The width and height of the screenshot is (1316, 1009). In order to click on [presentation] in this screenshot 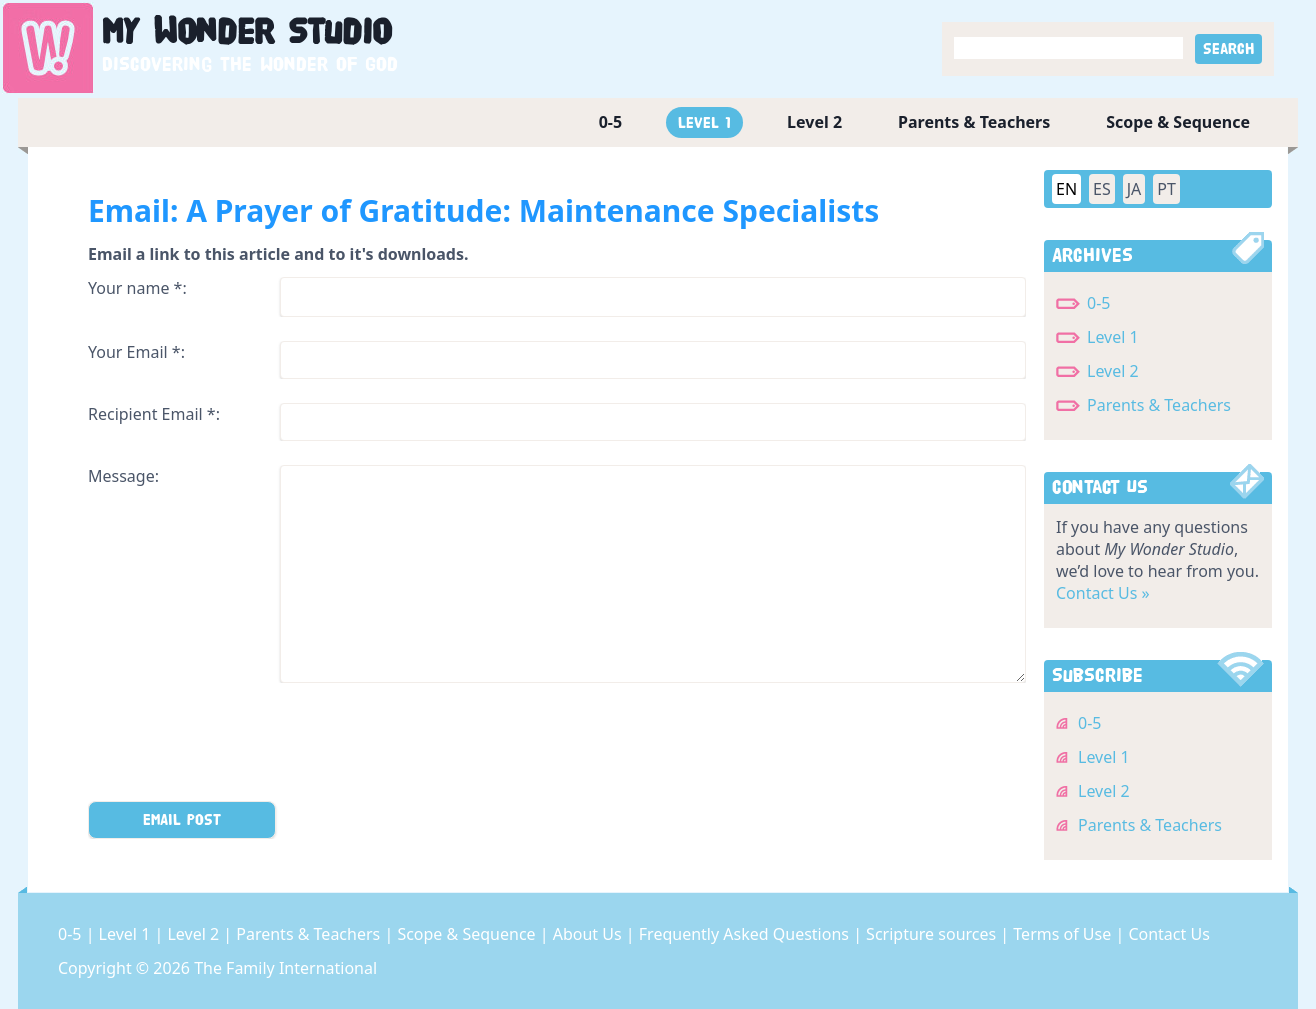, I will do `click(240, 746)`.